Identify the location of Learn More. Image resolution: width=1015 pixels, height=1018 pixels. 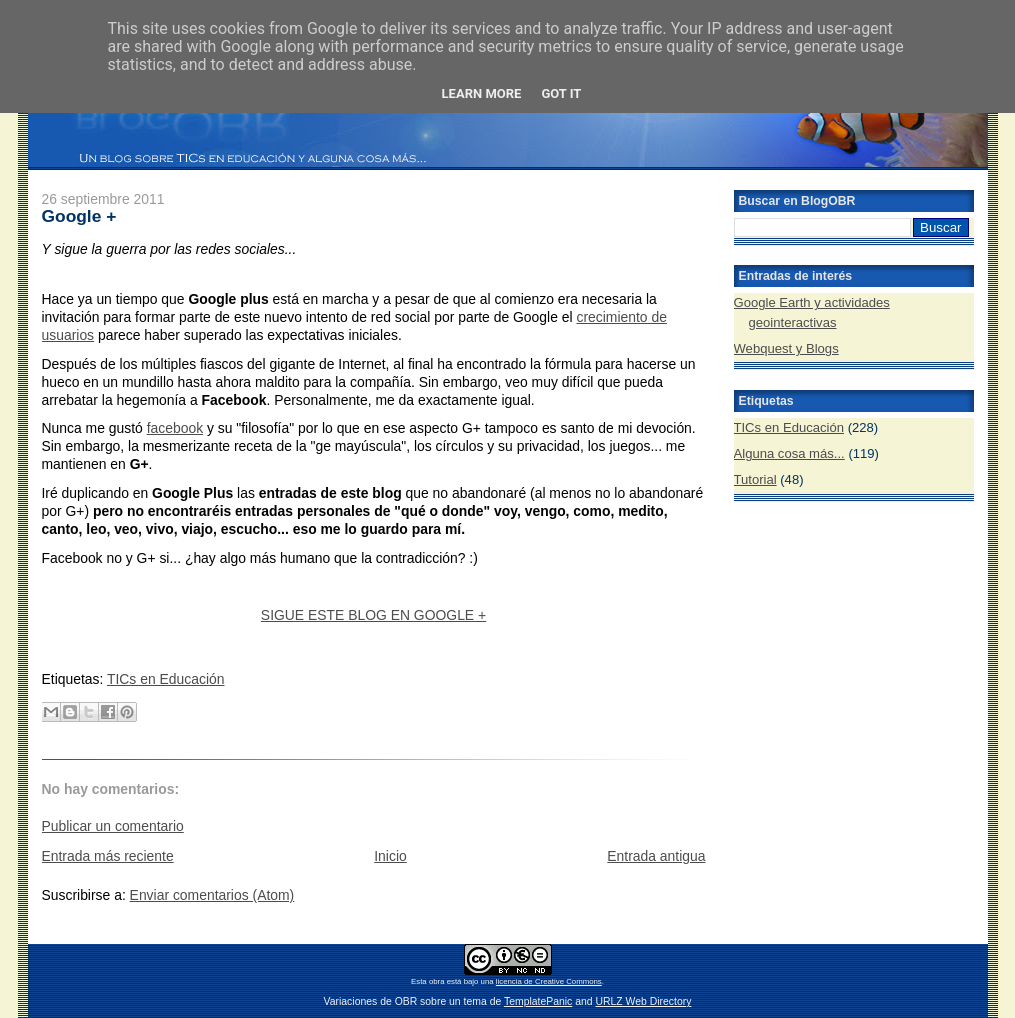
(482, 93).